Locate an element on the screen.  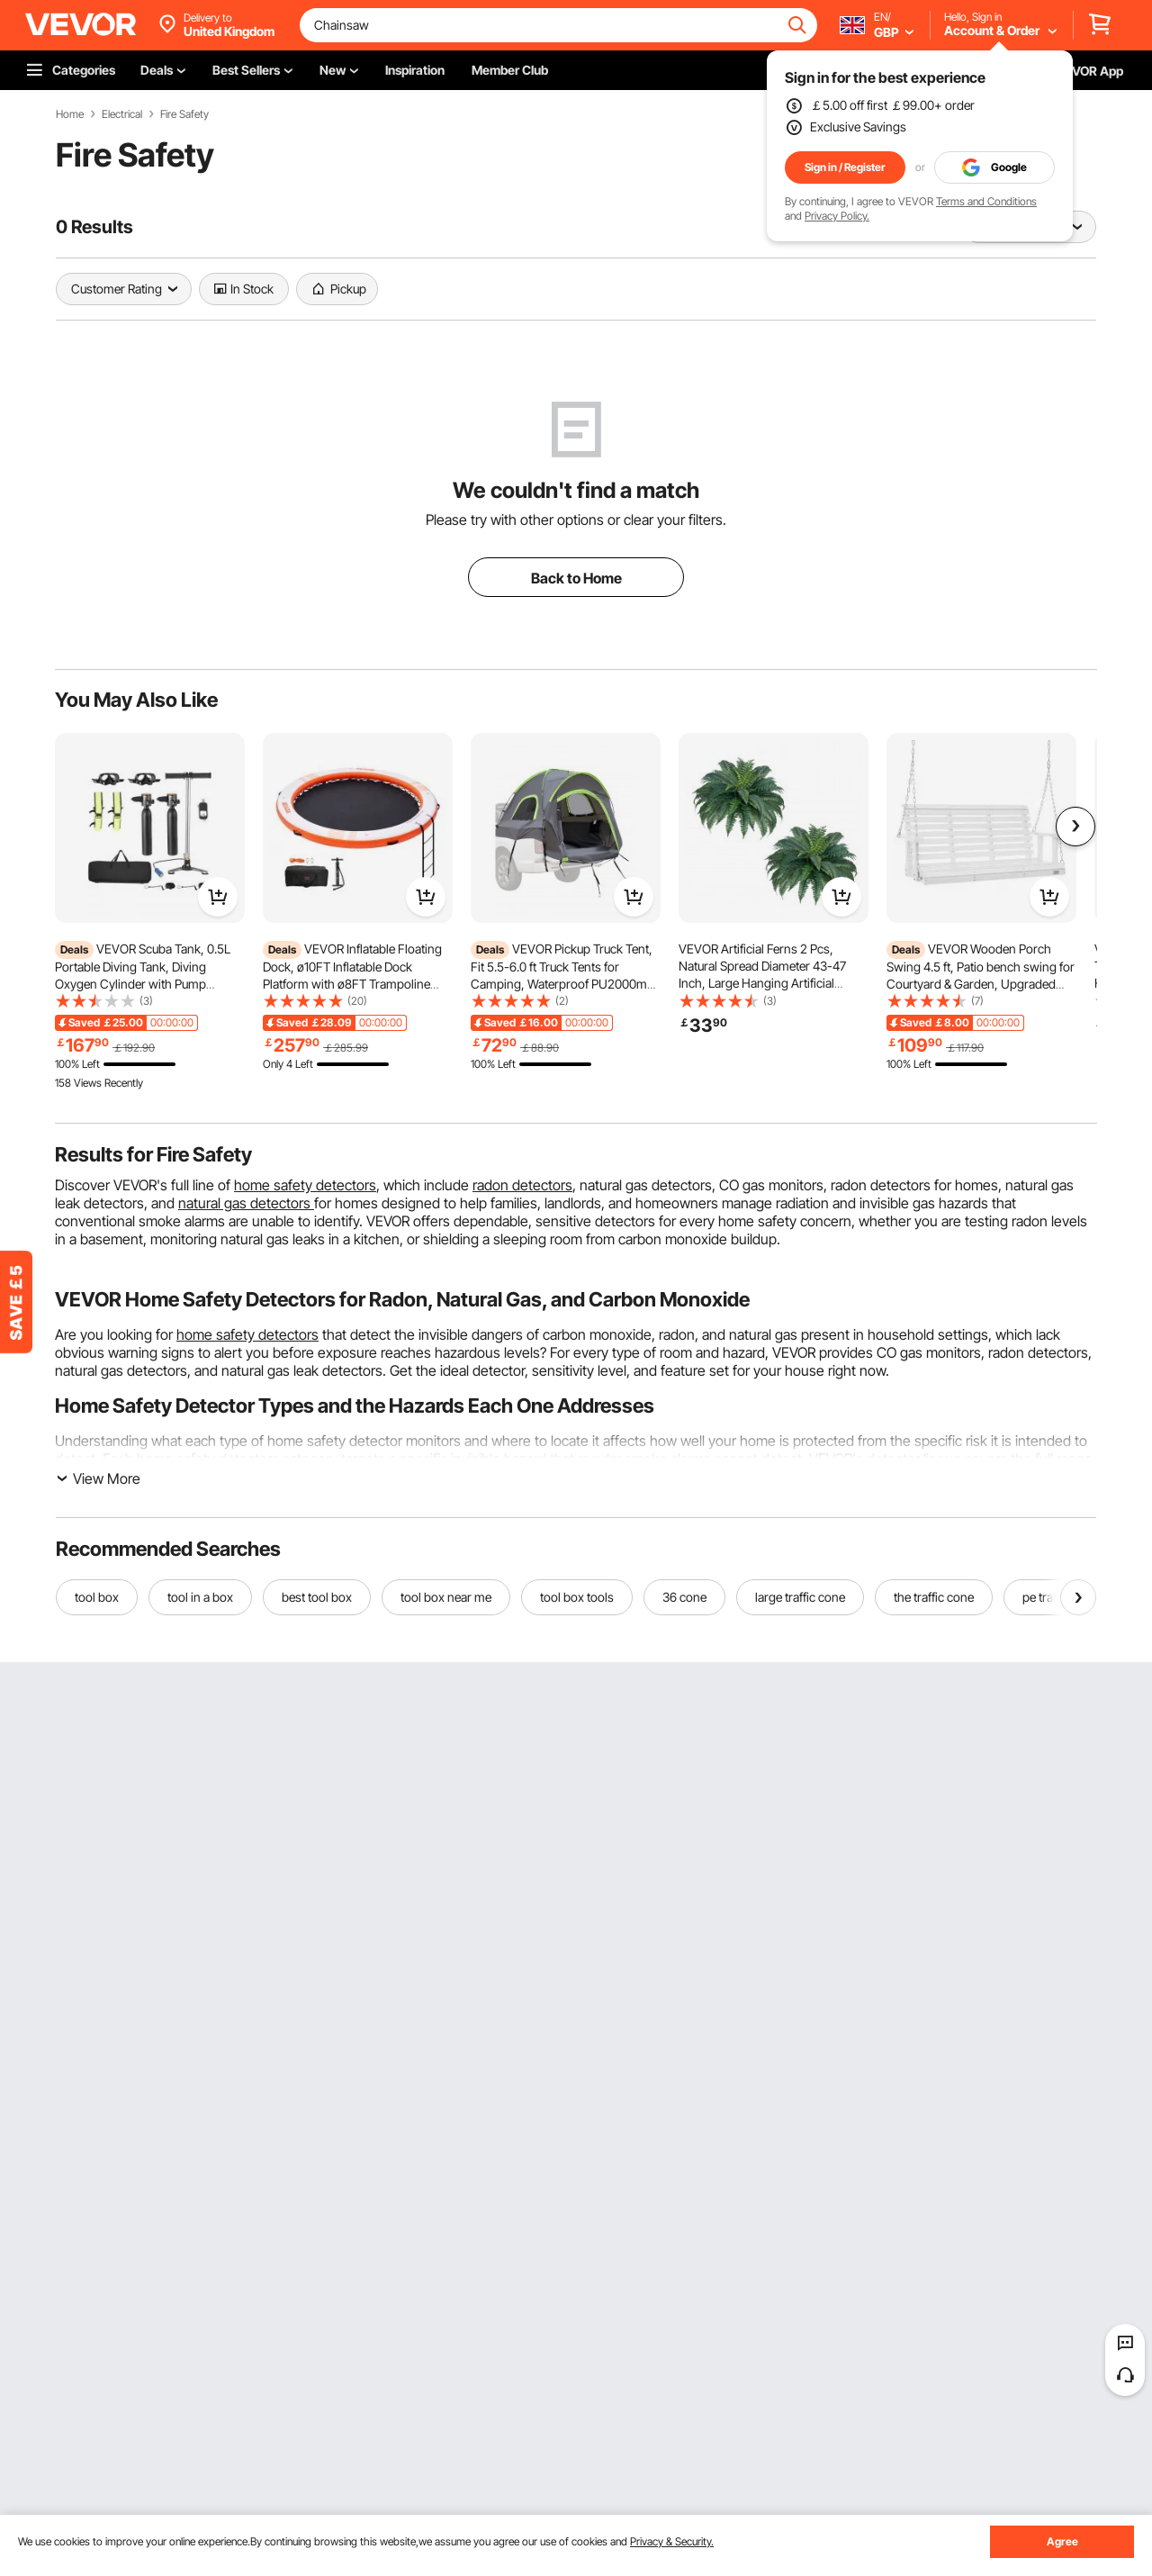
Privacy Policy. is located at coordinates (837, 215).